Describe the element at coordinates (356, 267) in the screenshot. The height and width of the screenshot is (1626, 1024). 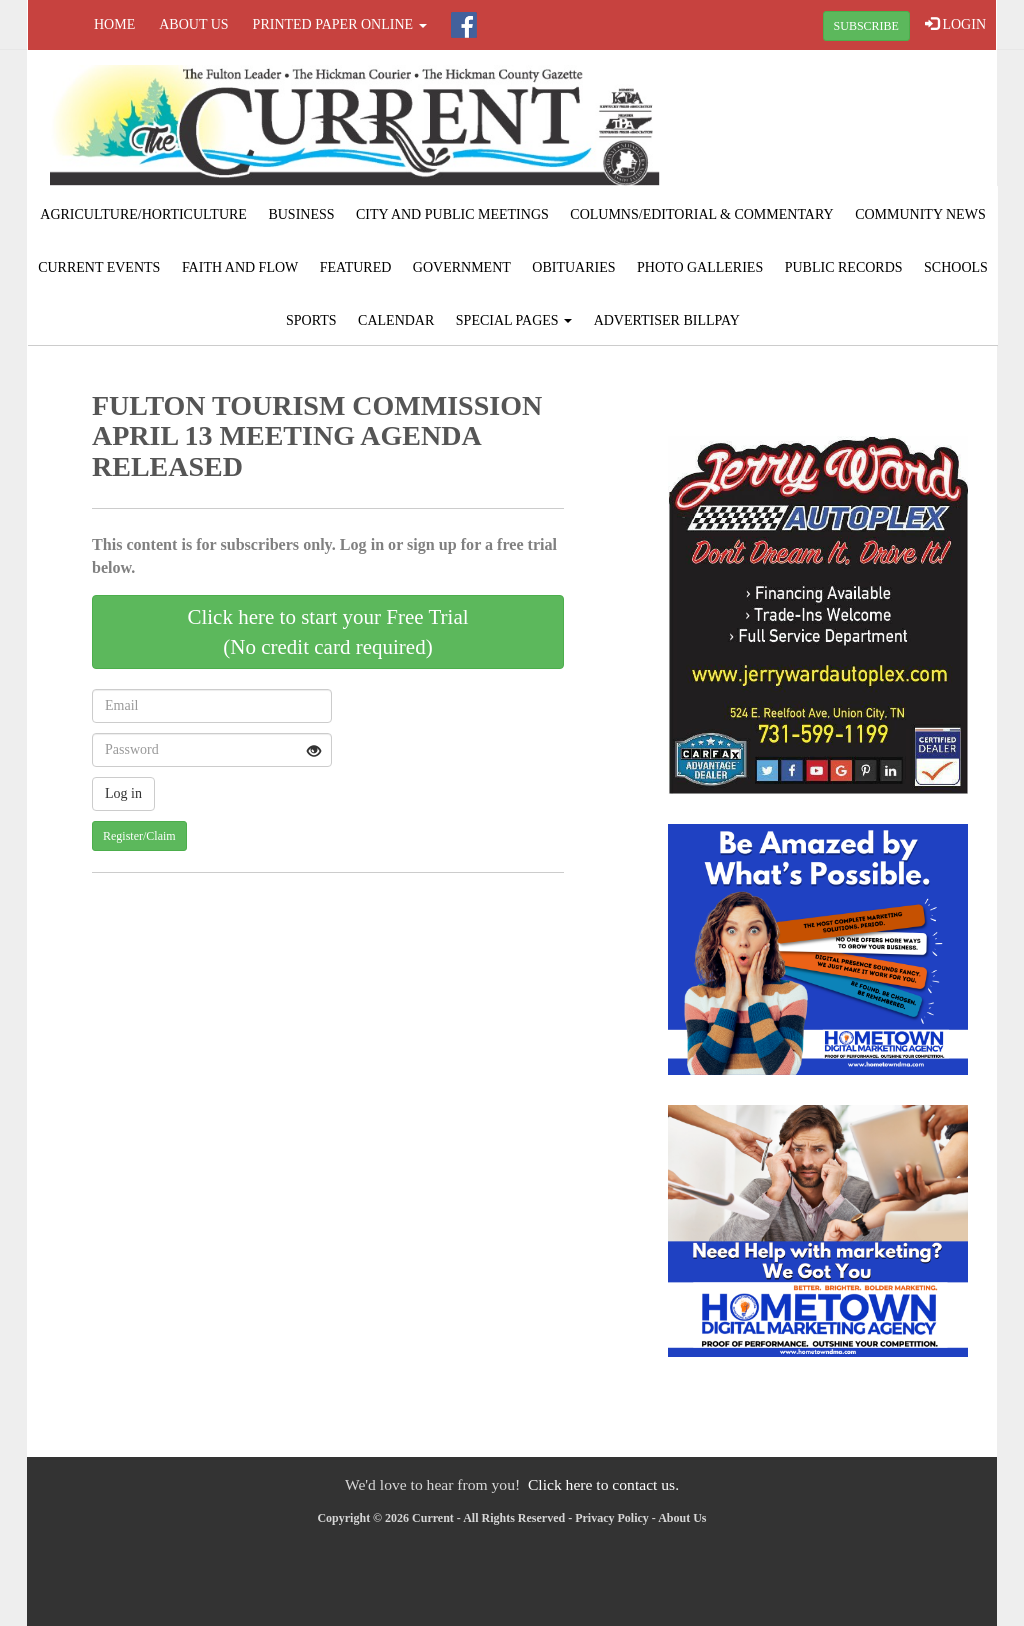
I see `Featured` at that location.